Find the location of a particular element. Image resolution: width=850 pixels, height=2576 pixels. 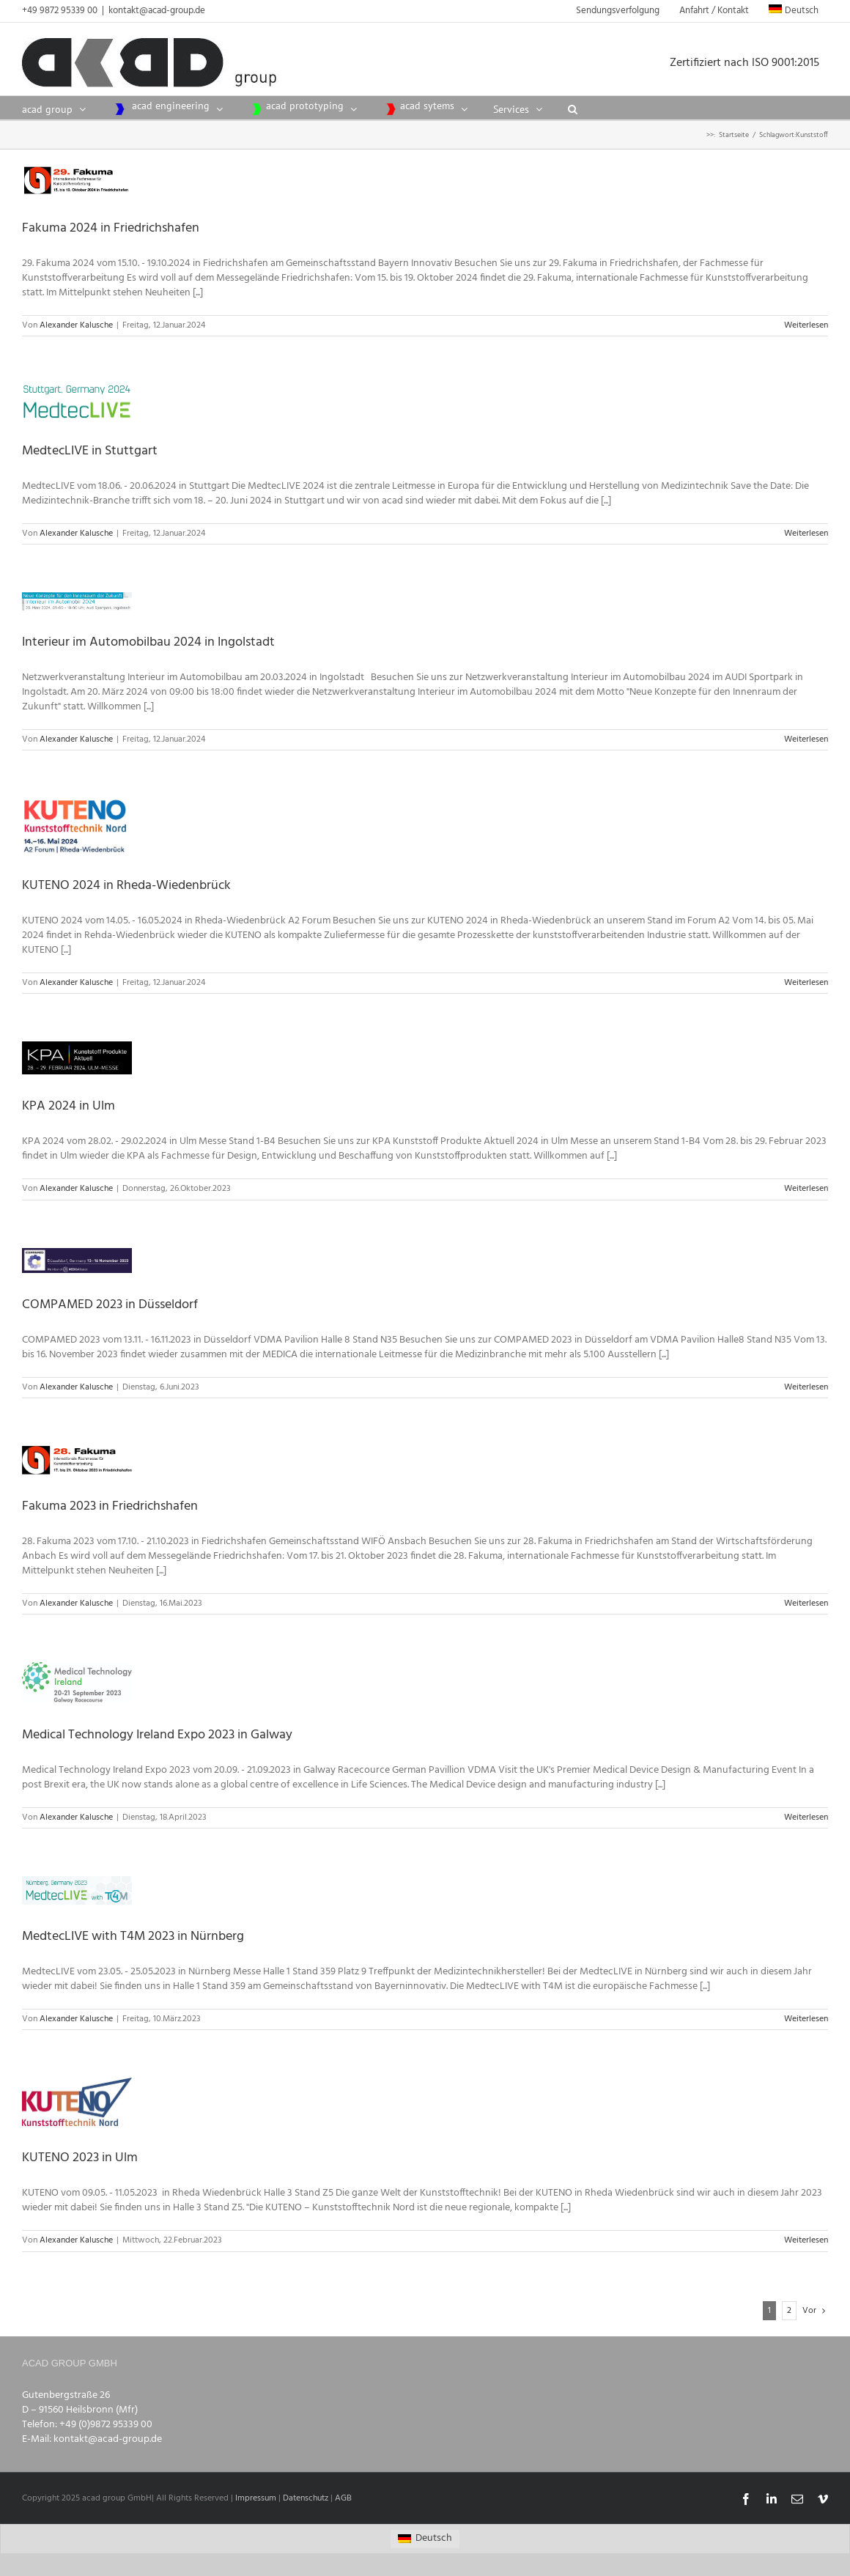

Weiterlesen [More on Fakuma 2024 in Friedrichshafen] is located at coordinates (806, 325).